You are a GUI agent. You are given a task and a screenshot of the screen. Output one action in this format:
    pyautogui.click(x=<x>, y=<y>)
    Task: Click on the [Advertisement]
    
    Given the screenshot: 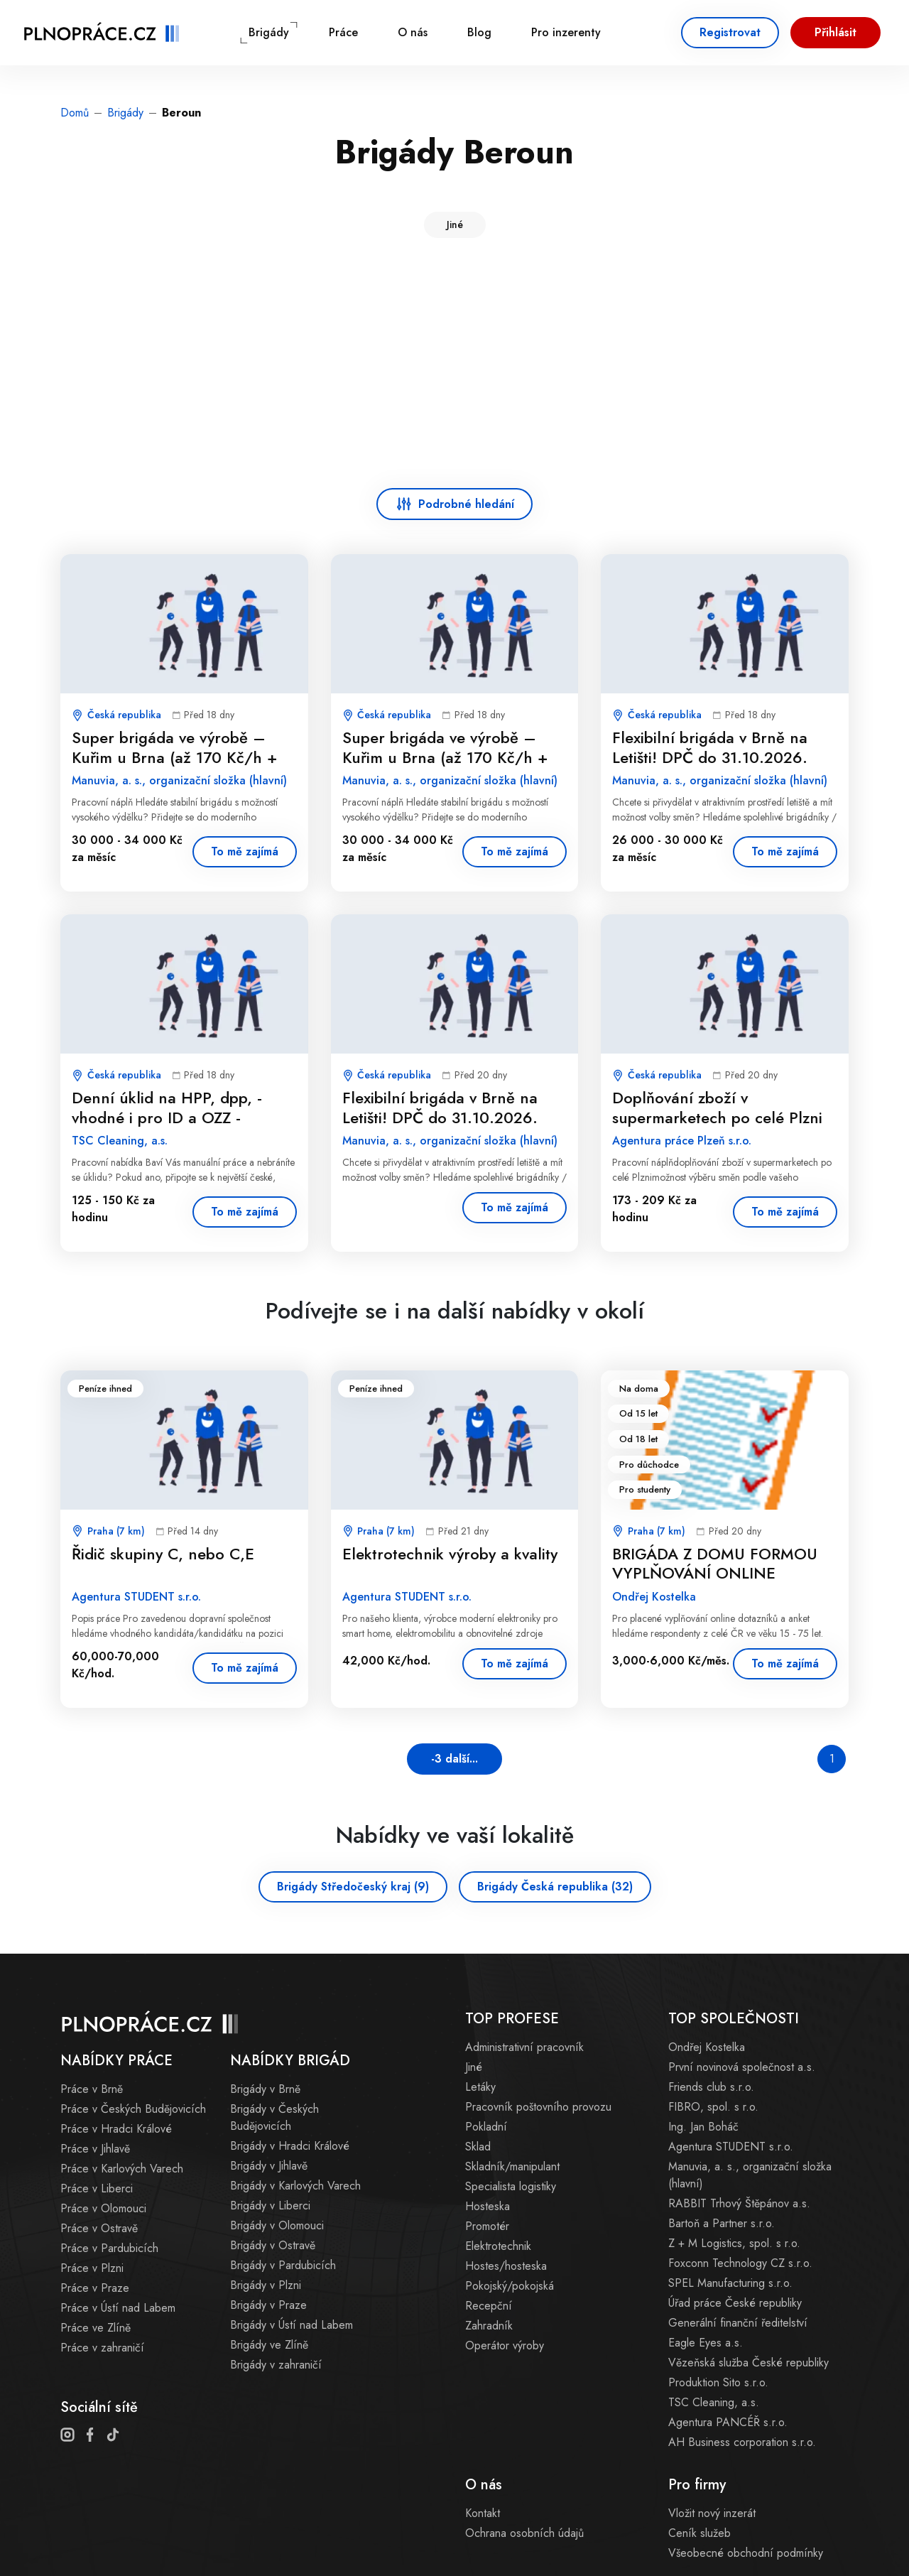 What is the action you would take?
    pyautogui.click(x=454, y=365)
    